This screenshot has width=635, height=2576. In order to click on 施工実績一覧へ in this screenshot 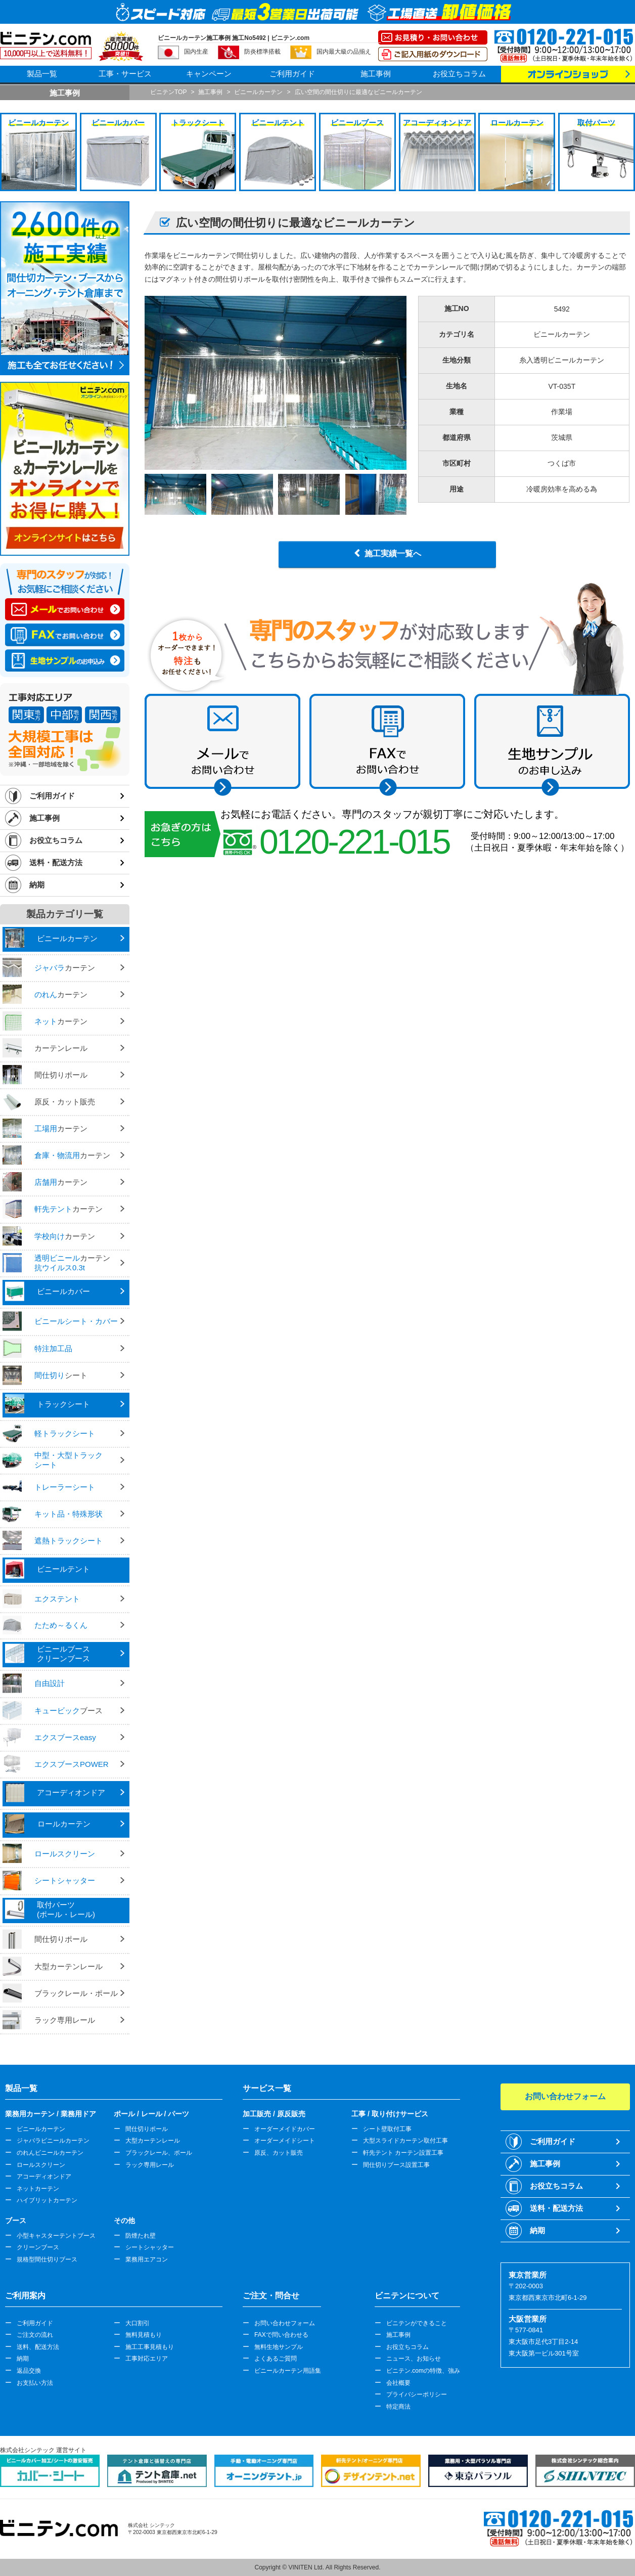, I will do `click(393, 553)`.